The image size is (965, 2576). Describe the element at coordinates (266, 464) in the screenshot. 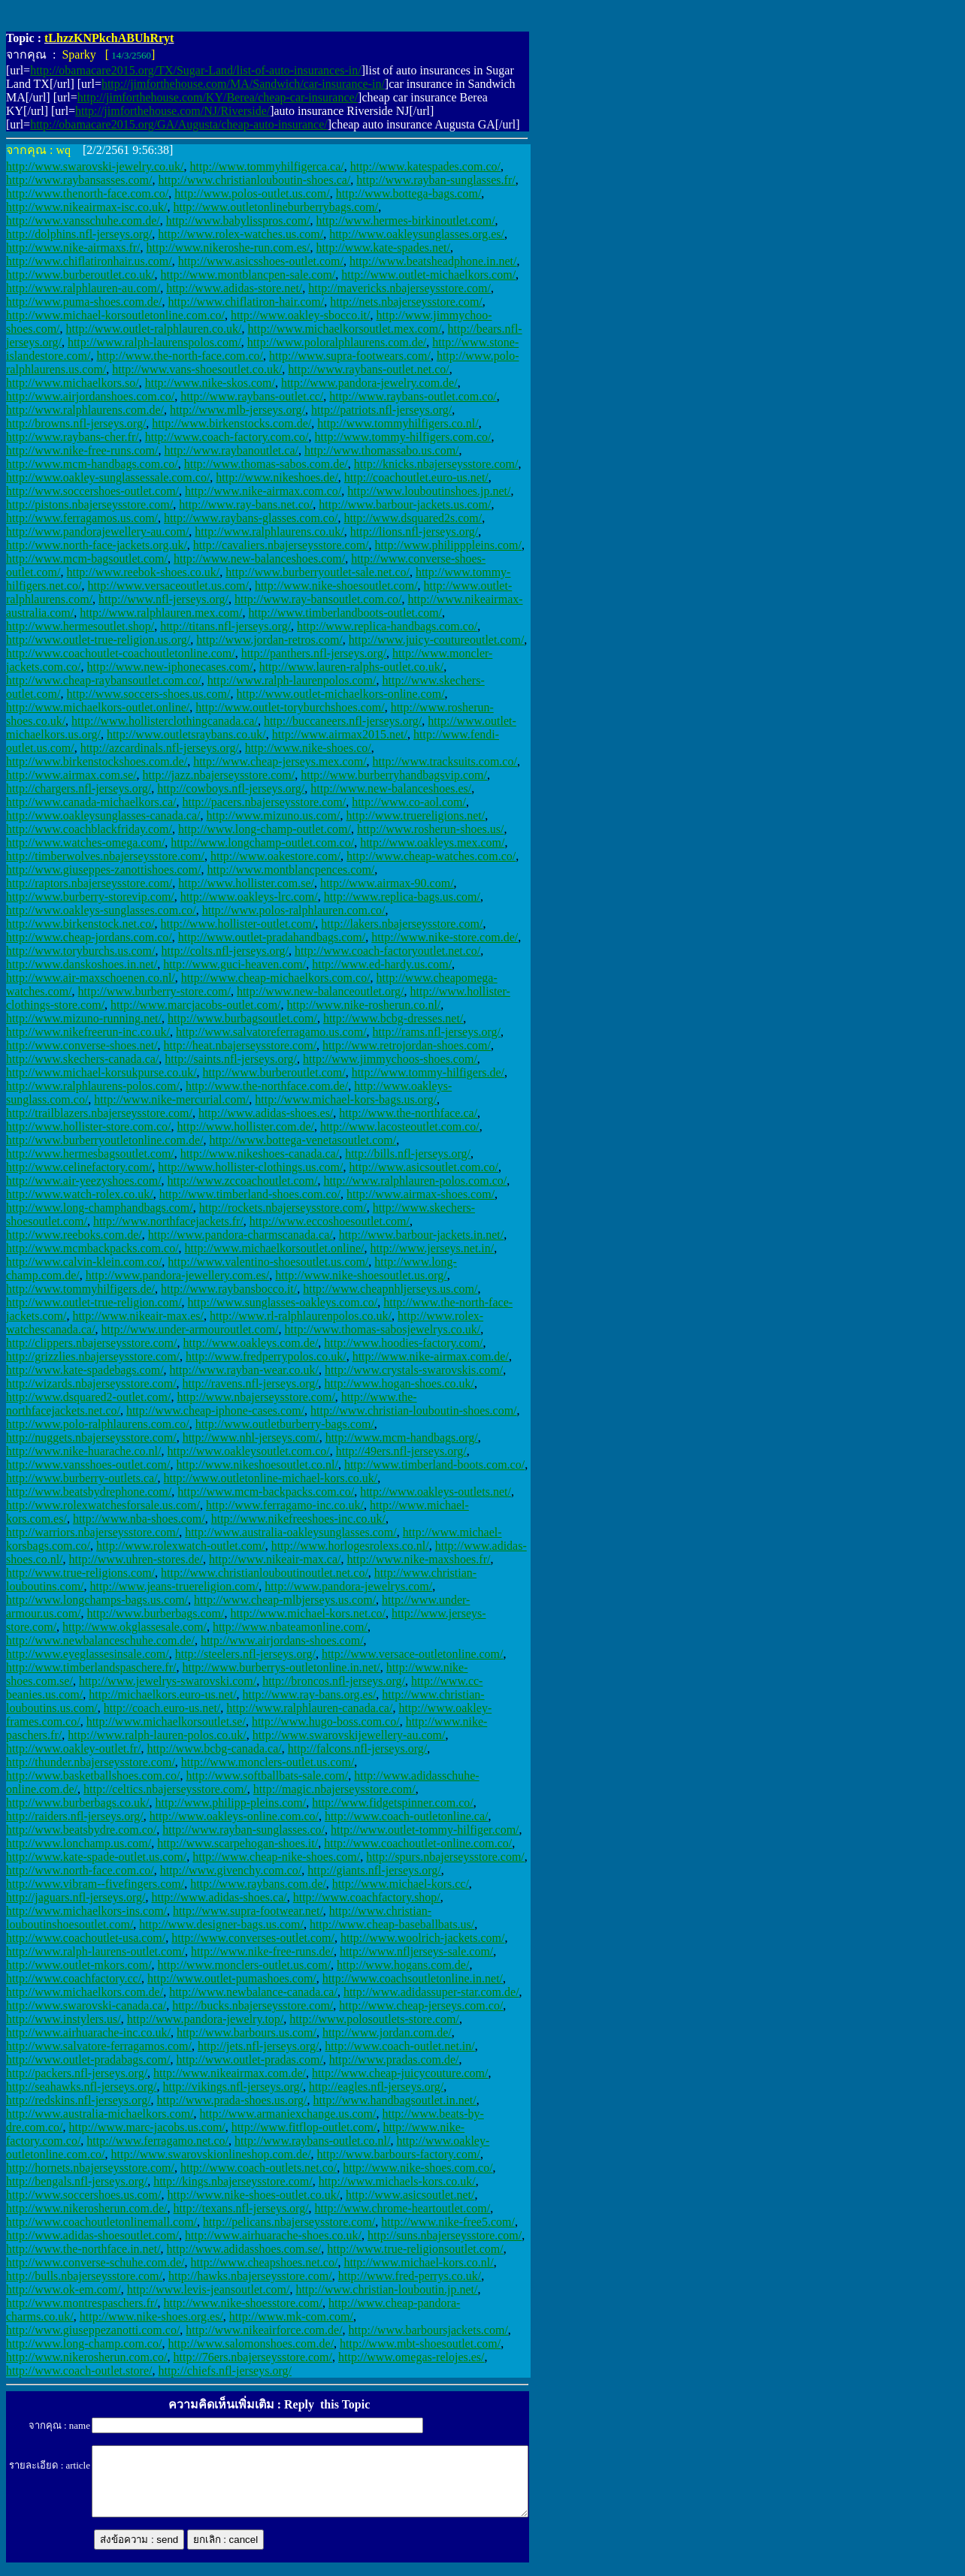

I see `http://www.thomas-sabos.com.de/` at that location.